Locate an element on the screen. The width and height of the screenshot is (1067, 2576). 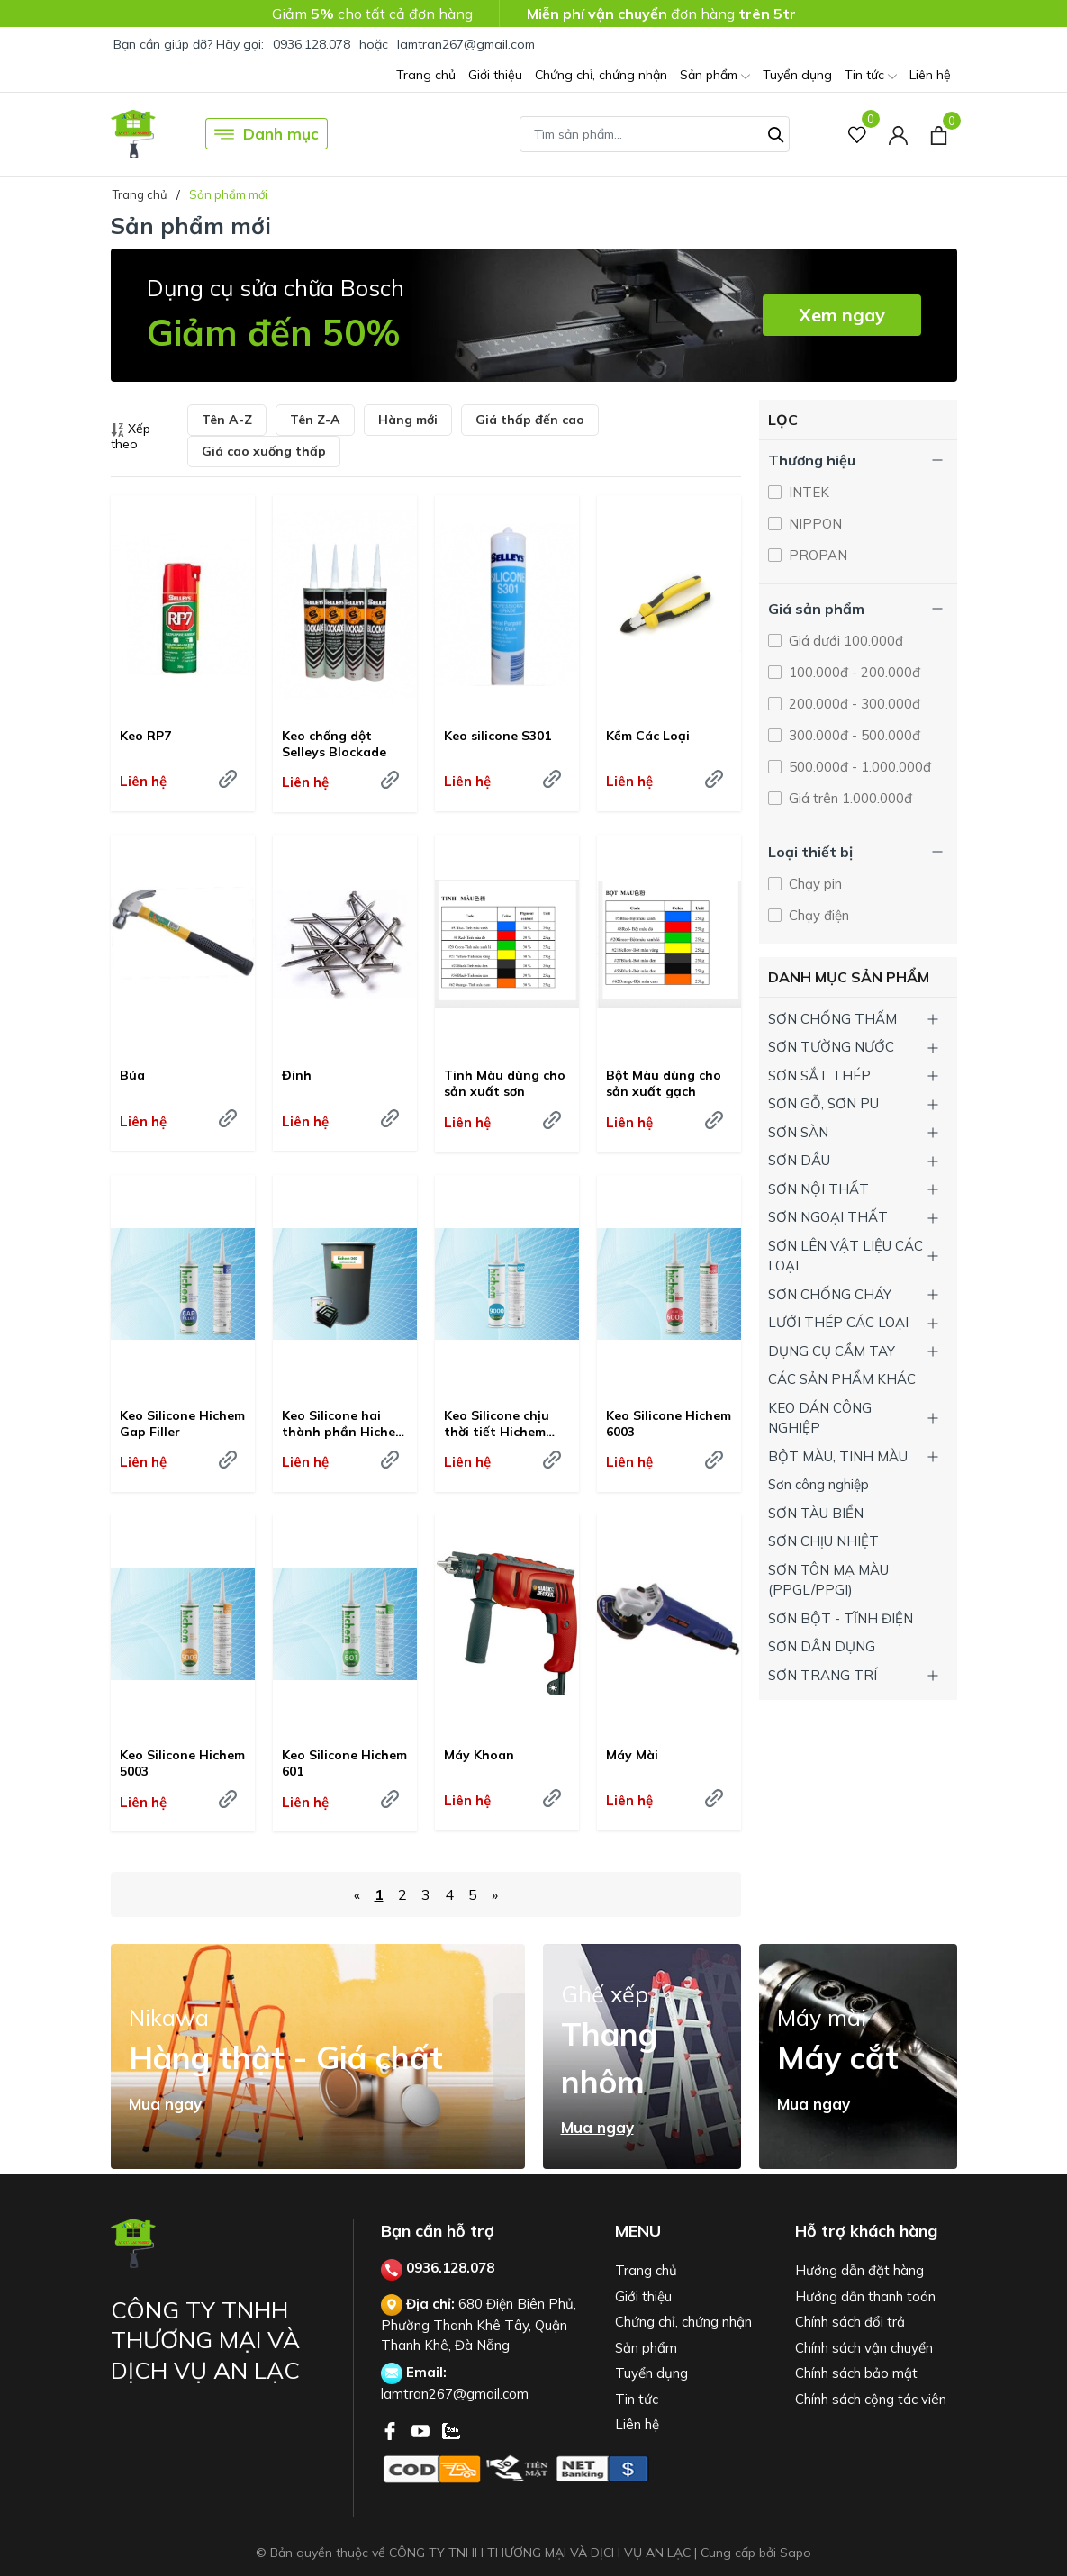
Tên Z-A is located at coordinates (315, 419).